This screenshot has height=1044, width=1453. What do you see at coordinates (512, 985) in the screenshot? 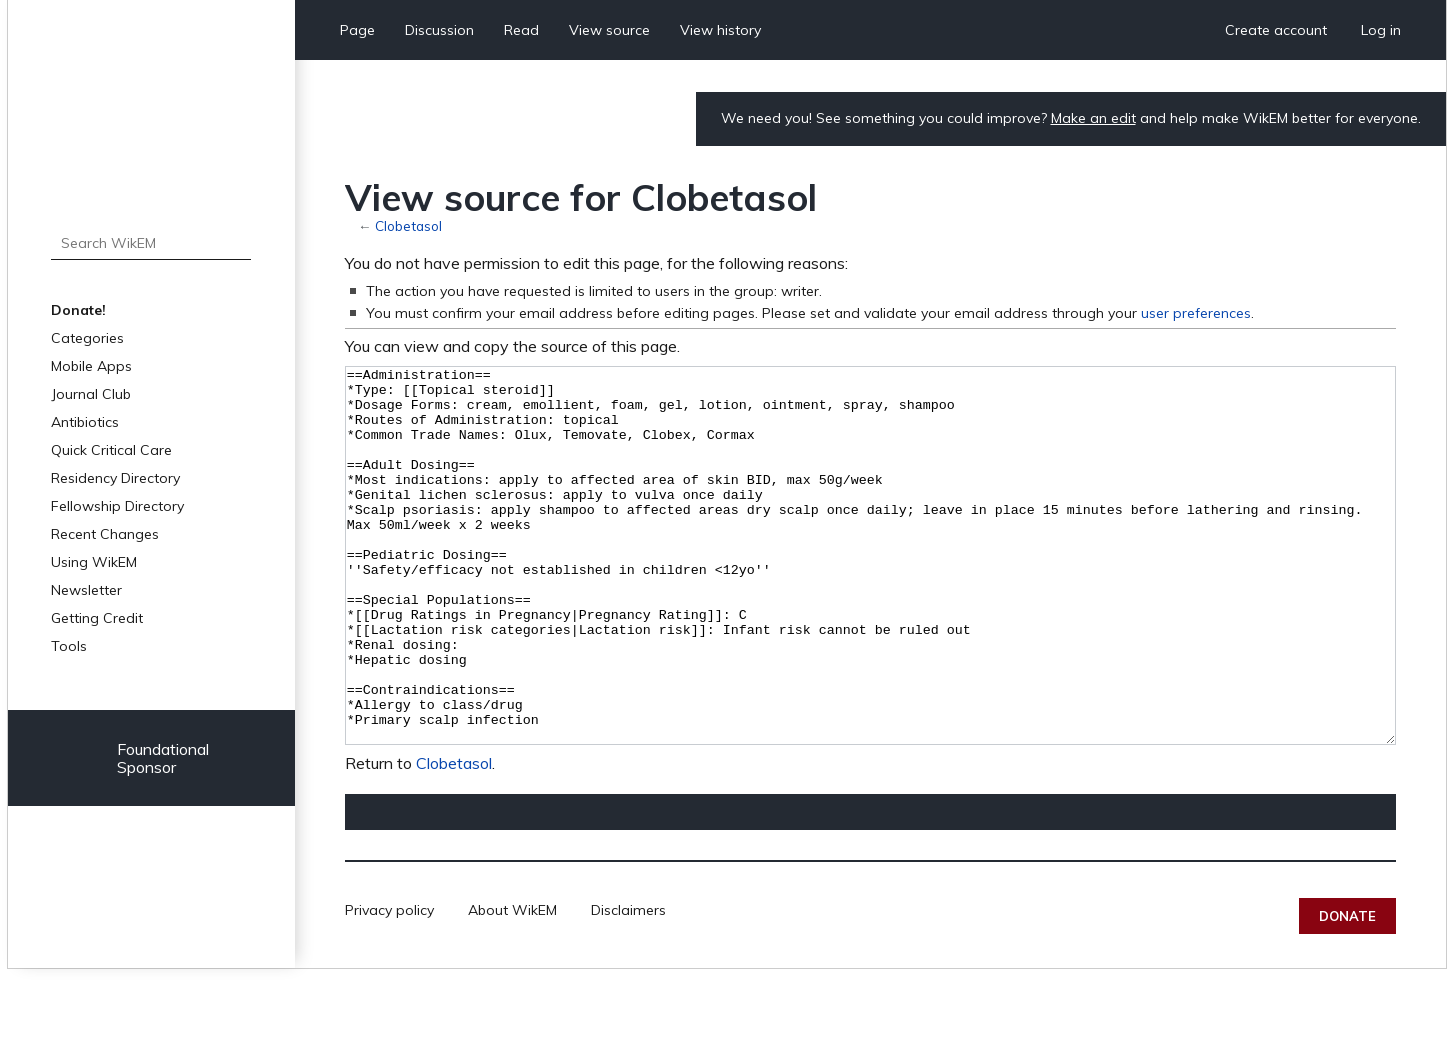
I see `About WikEM` at bounding box center [512, 985].